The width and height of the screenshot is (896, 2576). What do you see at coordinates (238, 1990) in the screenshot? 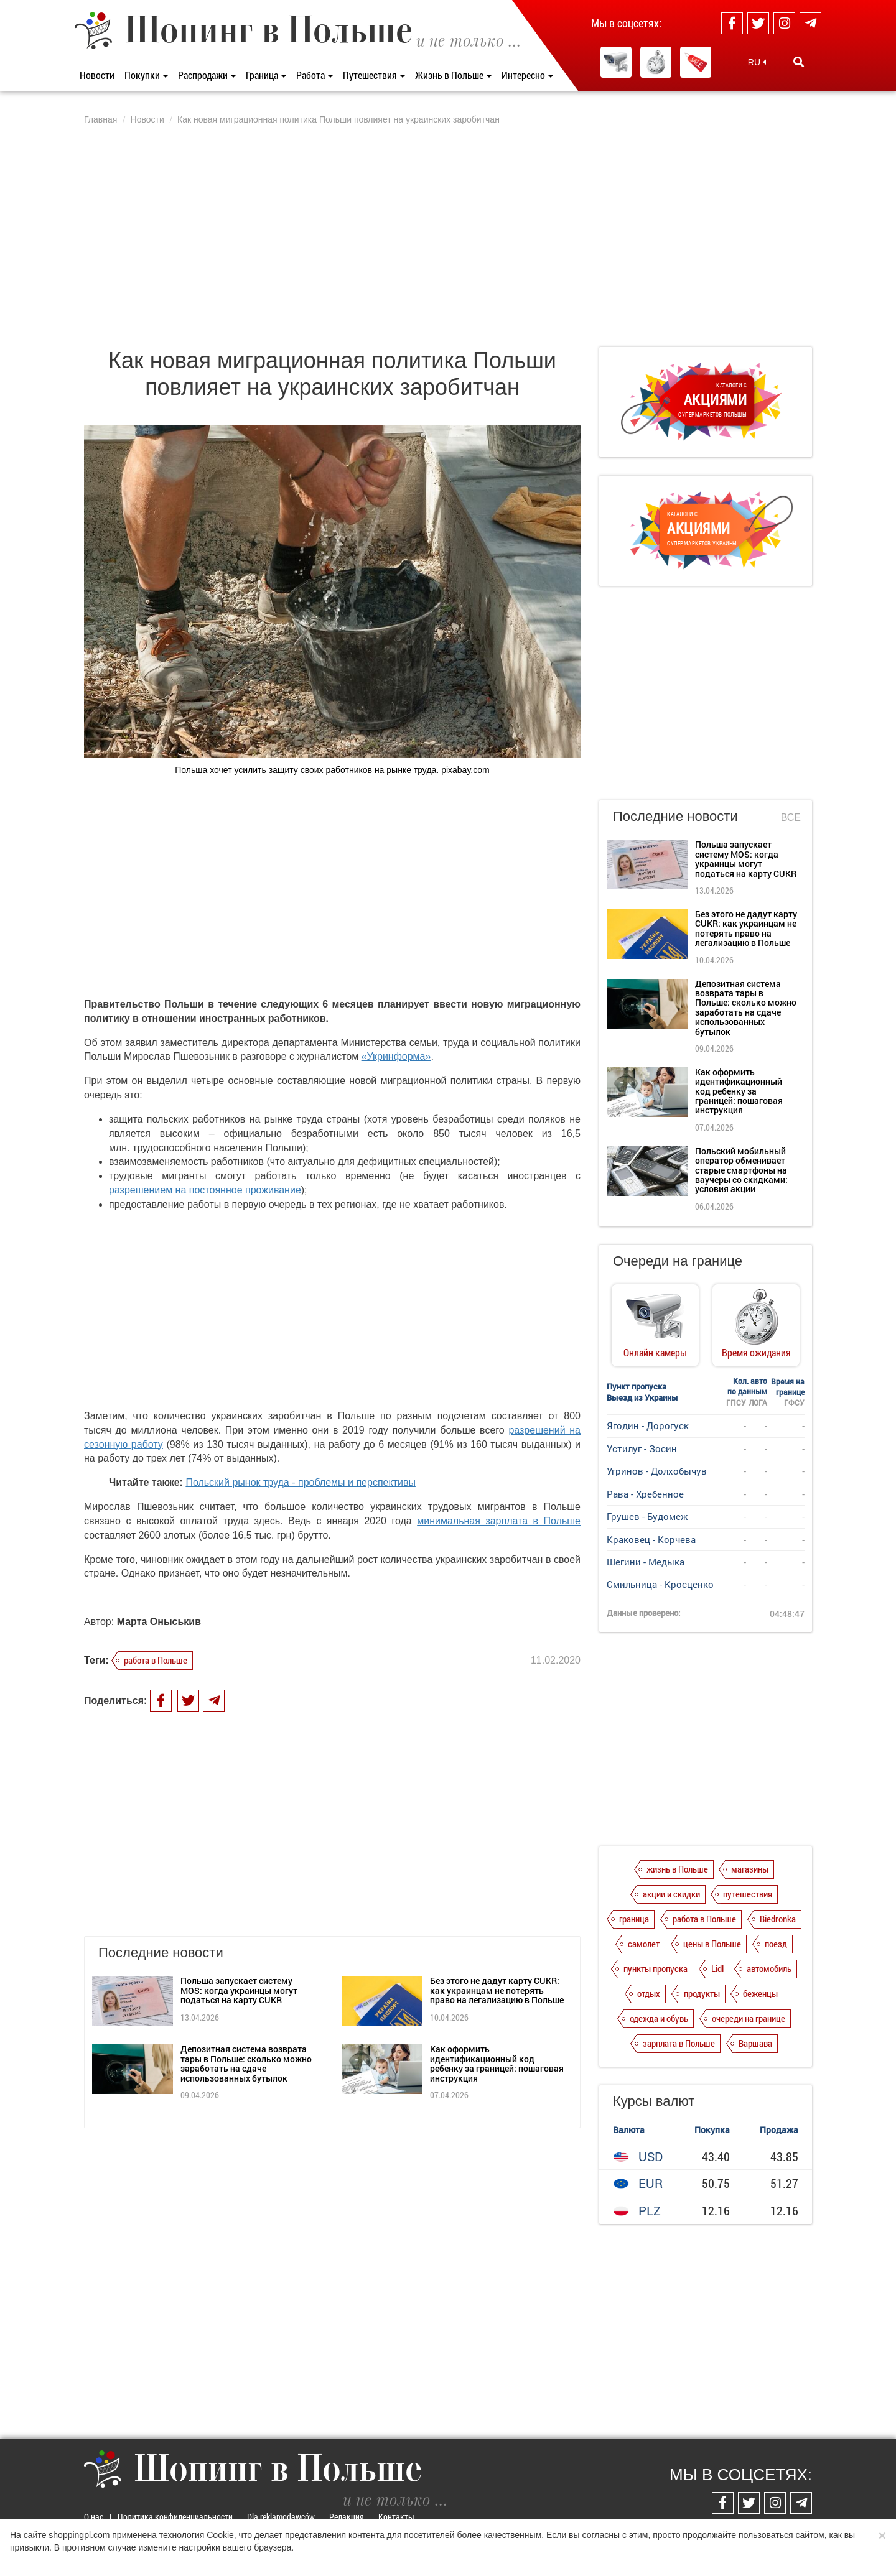
I see `Польша запускает систему MOS: когда украинцы могут податься на карту CUKR` at bounding box center [238, 1990].